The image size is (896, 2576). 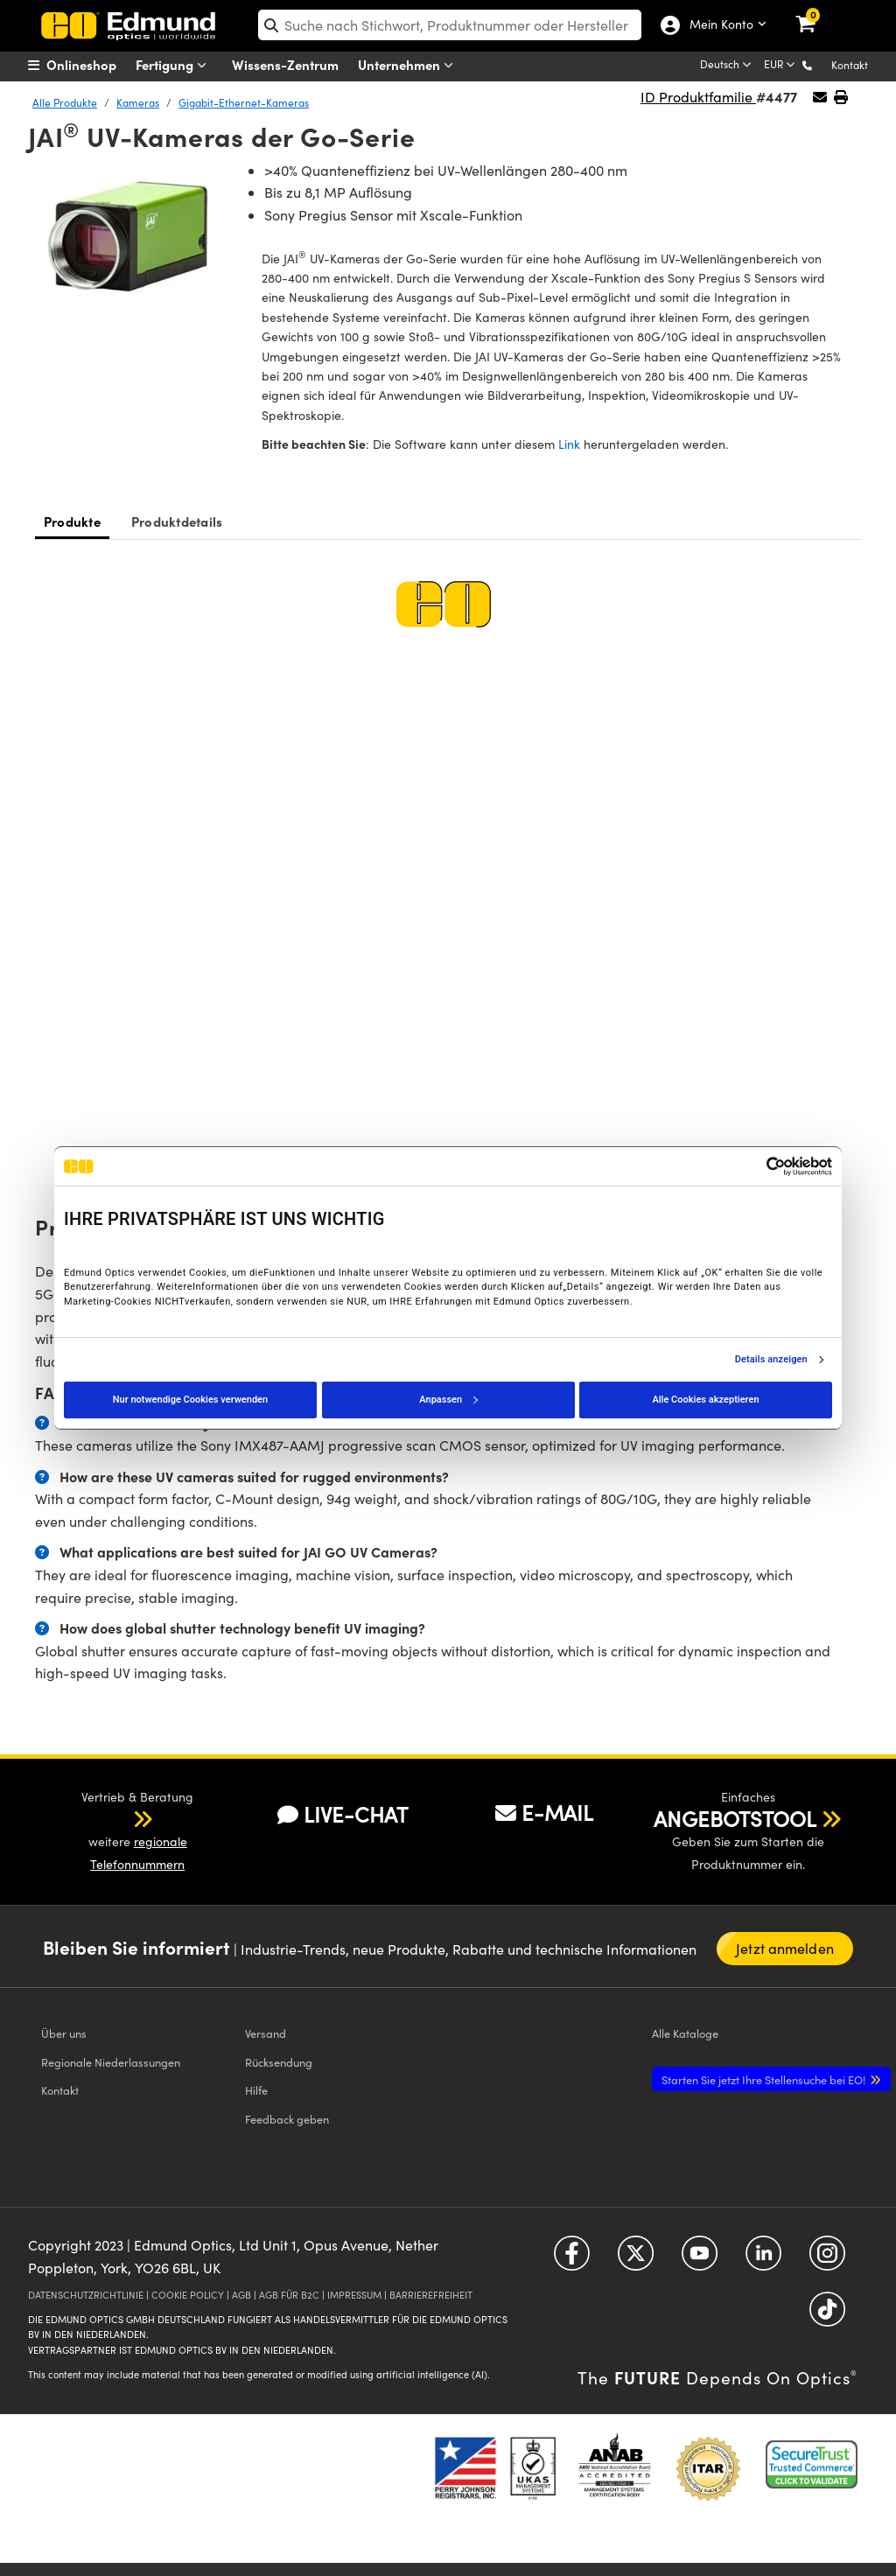 What do you see at coordinates (190, 1399) in the screenshot?
I see `Nur notwendige Cookies verwenden` at bounding box center [190, 1399].